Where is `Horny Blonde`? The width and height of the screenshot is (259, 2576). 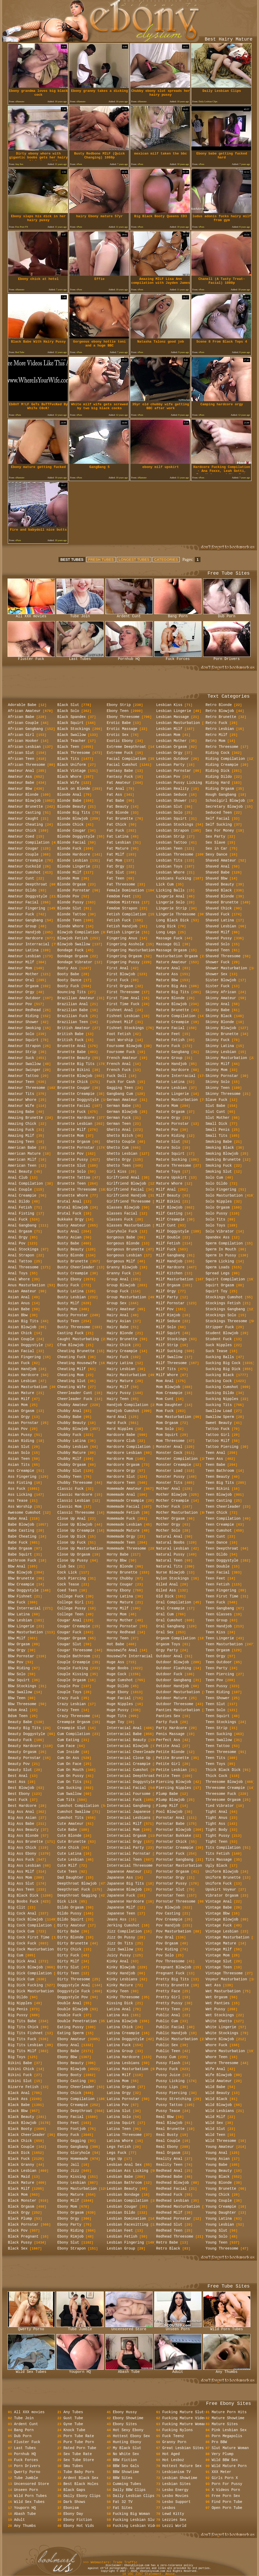 Horny Blonde is located at coordinates (120, 1566).